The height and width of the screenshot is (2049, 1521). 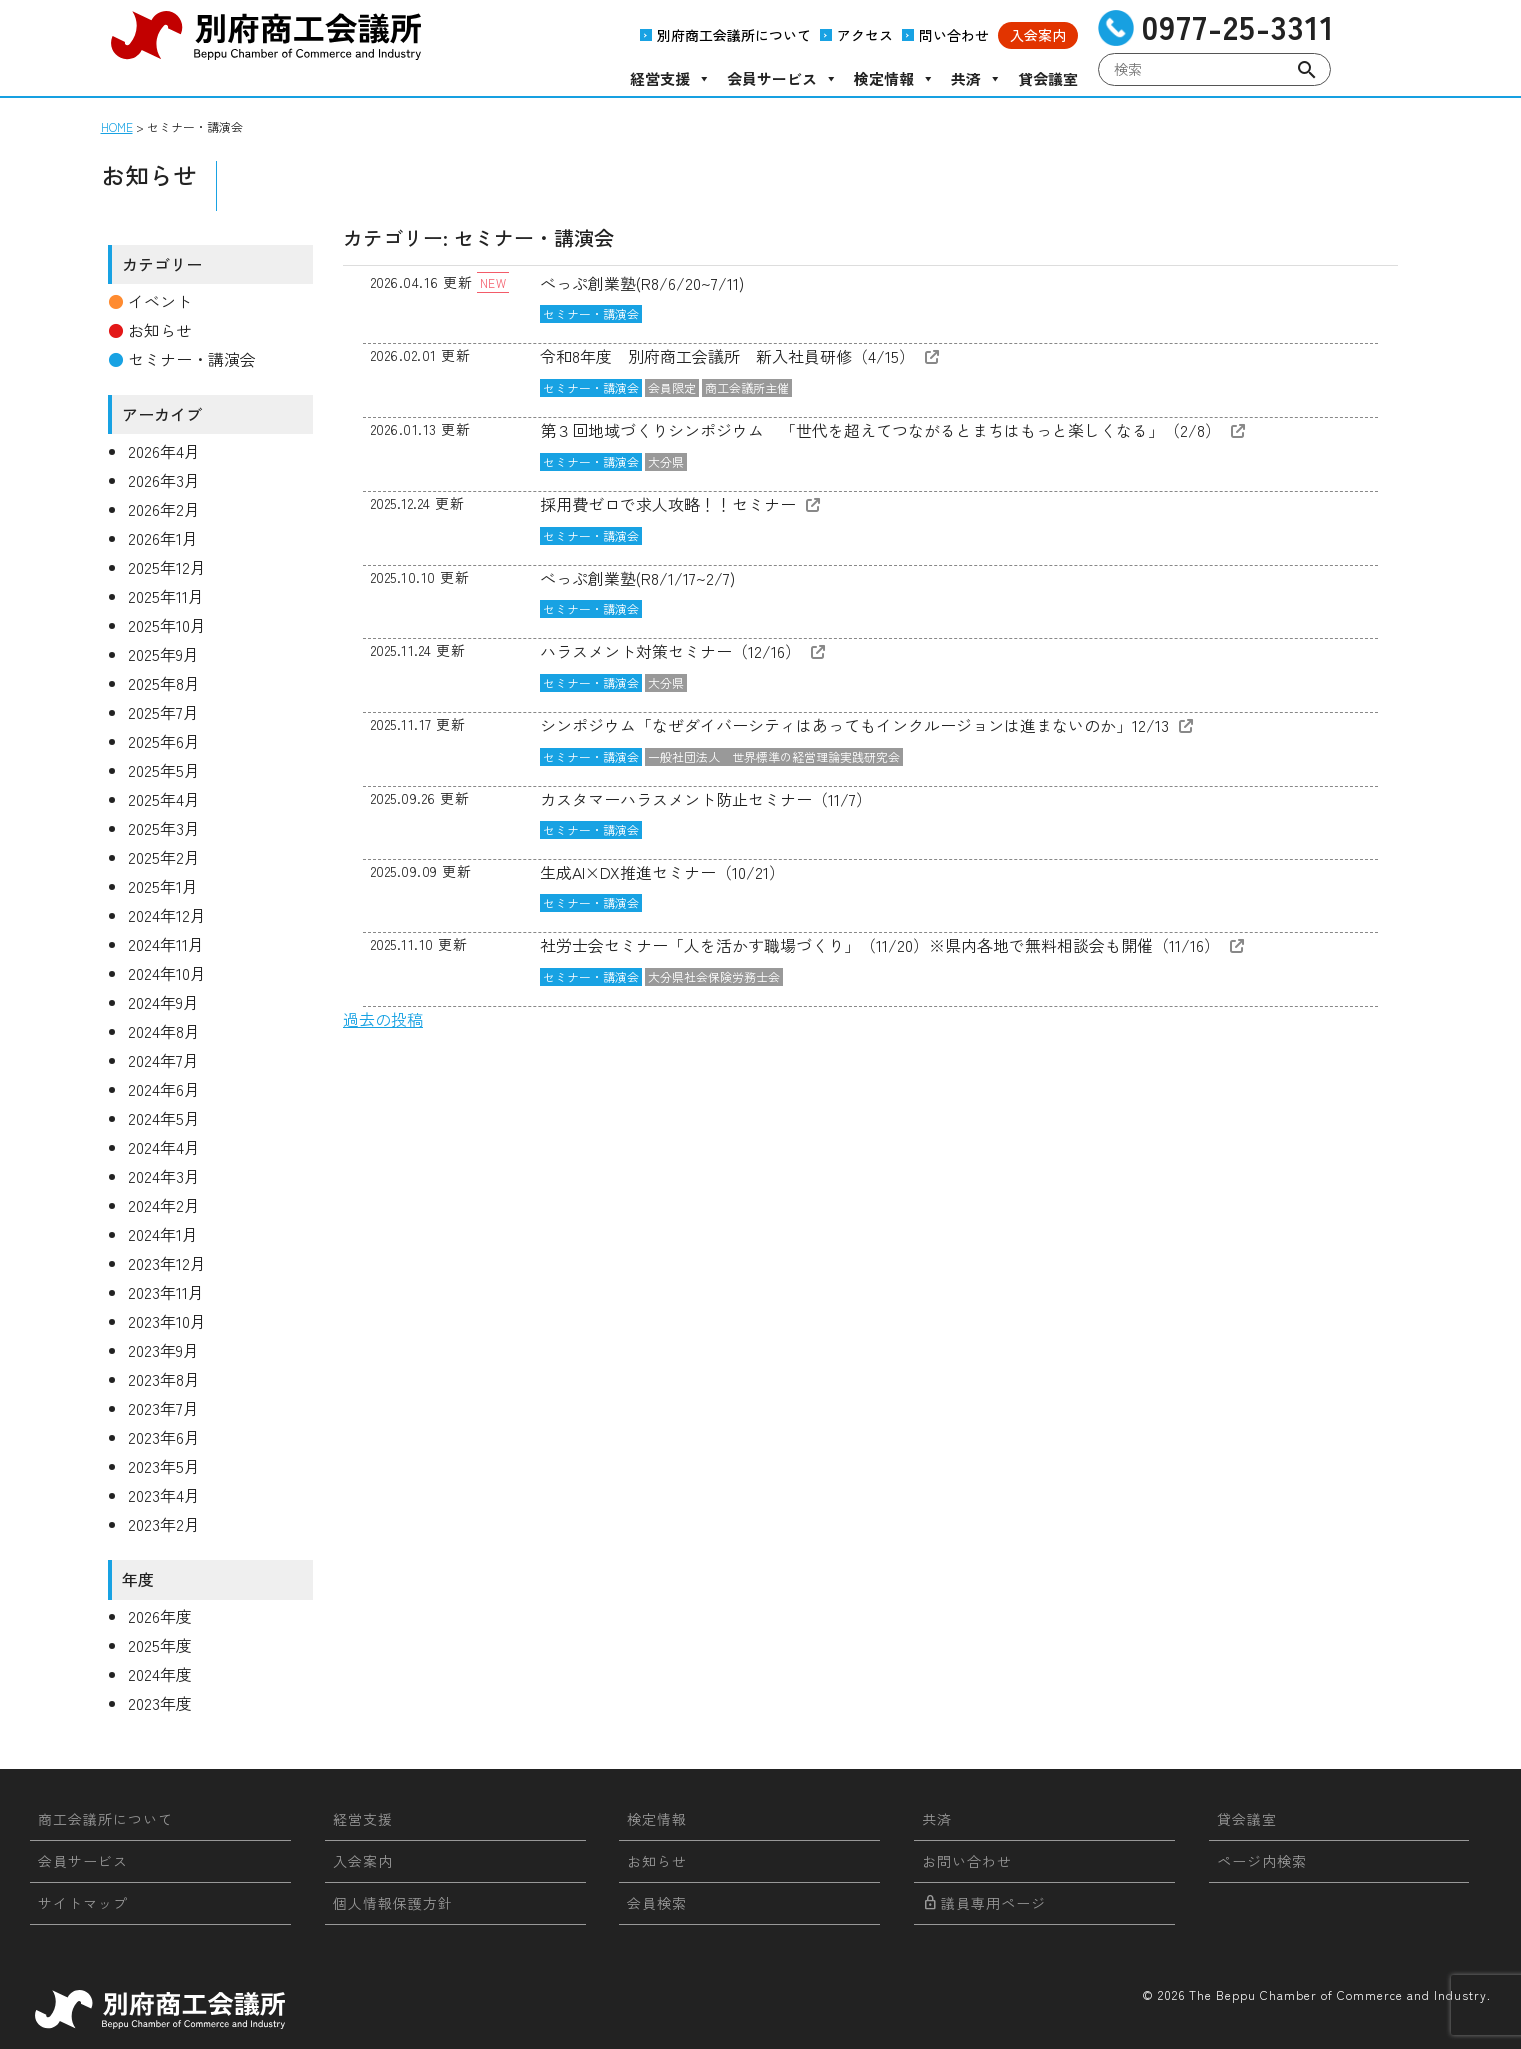 I want to click on 共済, so click(x=976, y=79).